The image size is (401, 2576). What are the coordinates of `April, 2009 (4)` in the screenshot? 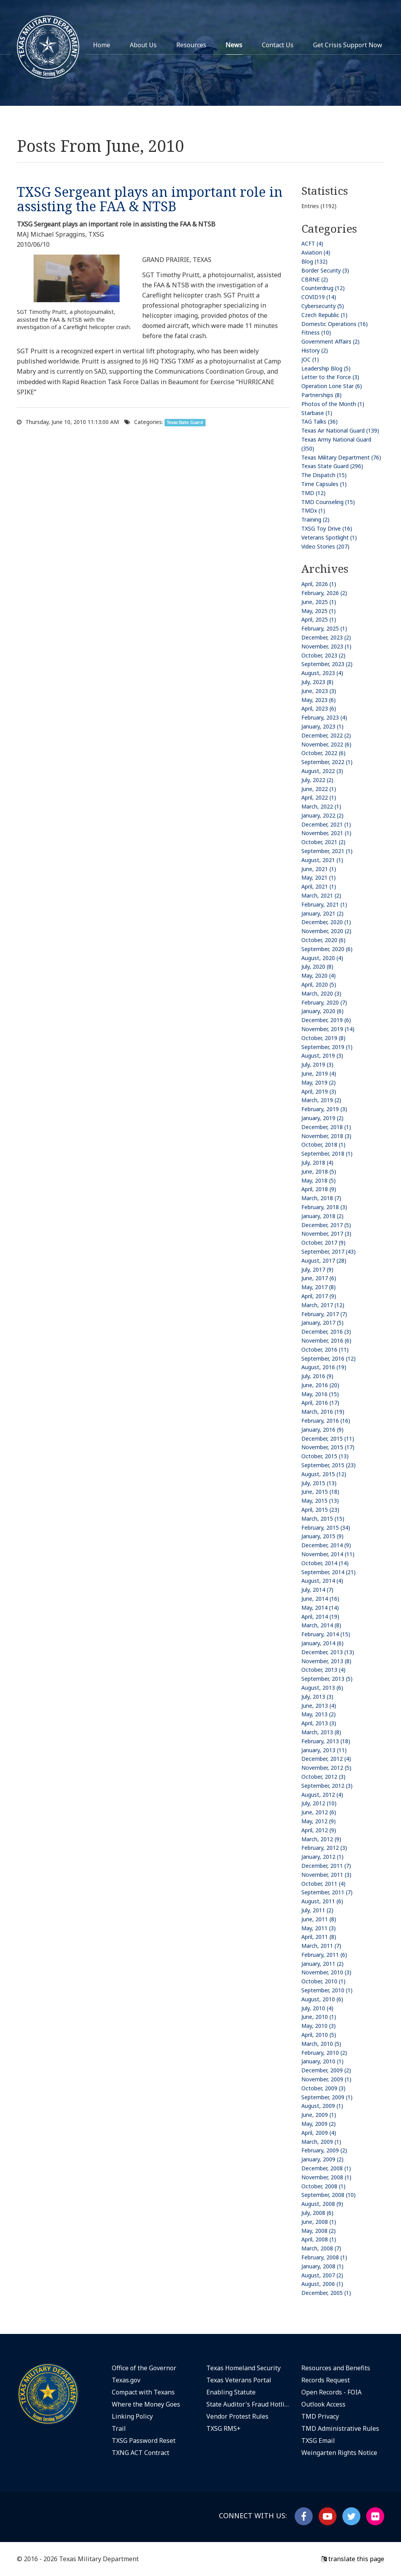 It's located at (318, 2132).